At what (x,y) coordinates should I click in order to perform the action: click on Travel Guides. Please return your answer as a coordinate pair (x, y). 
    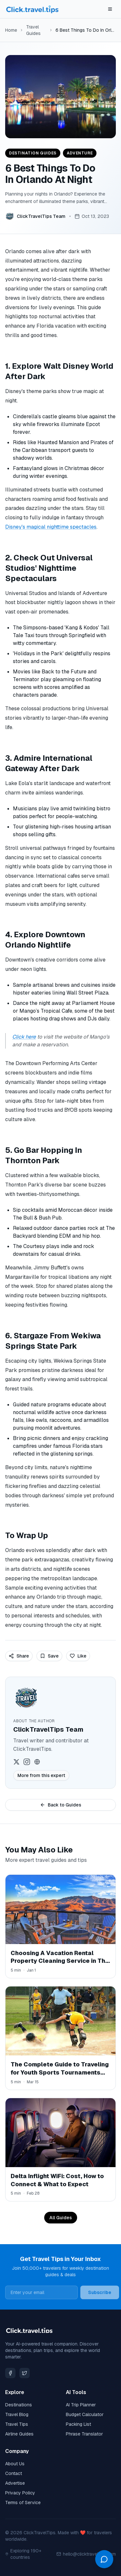
    Looking at the image, I should click on (33, 30).